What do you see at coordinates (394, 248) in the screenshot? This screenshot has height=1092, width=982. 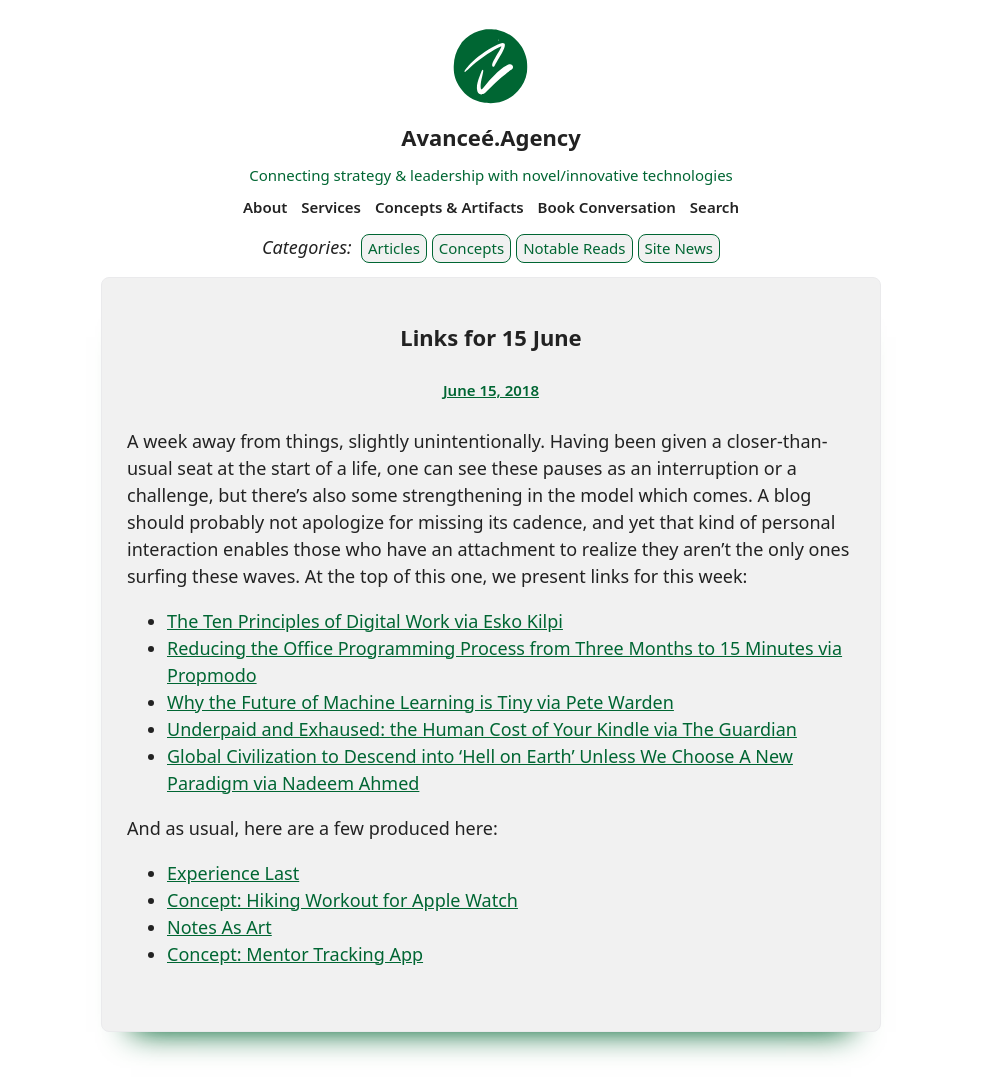 I see `Articles` at bounding box center [394, 248].